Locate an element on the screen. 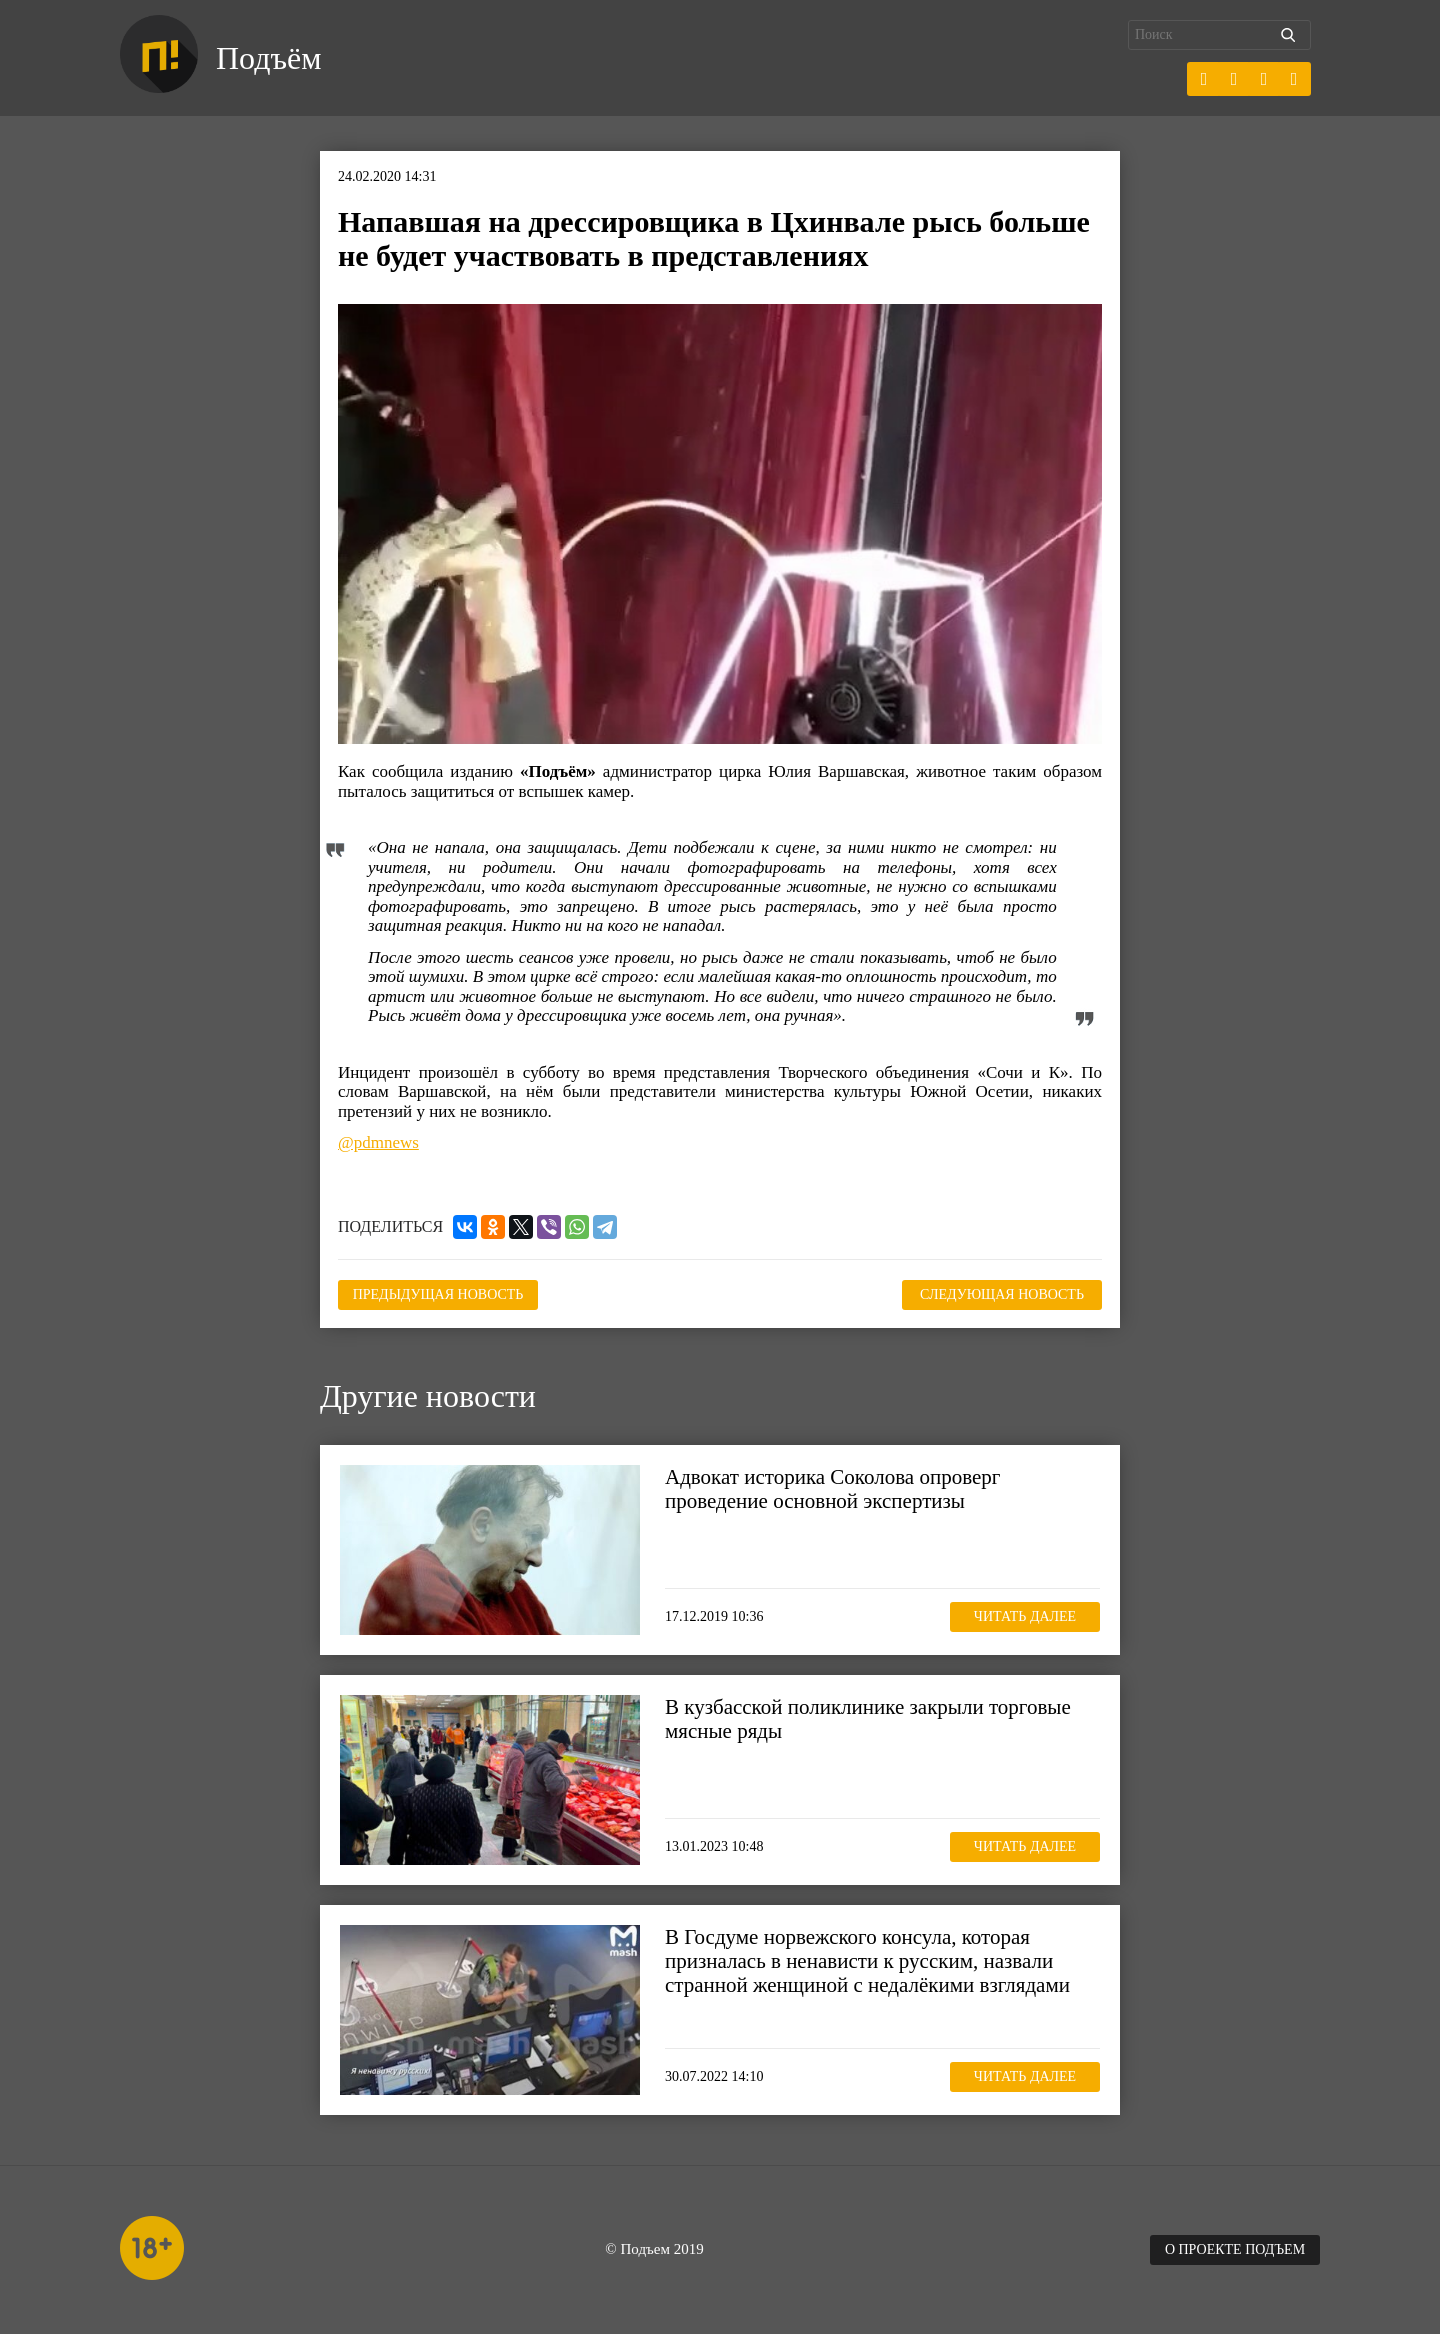 This screenshot has width=1440, height=2334. О проекте Подъем is located at coordinates (1235, 2249).